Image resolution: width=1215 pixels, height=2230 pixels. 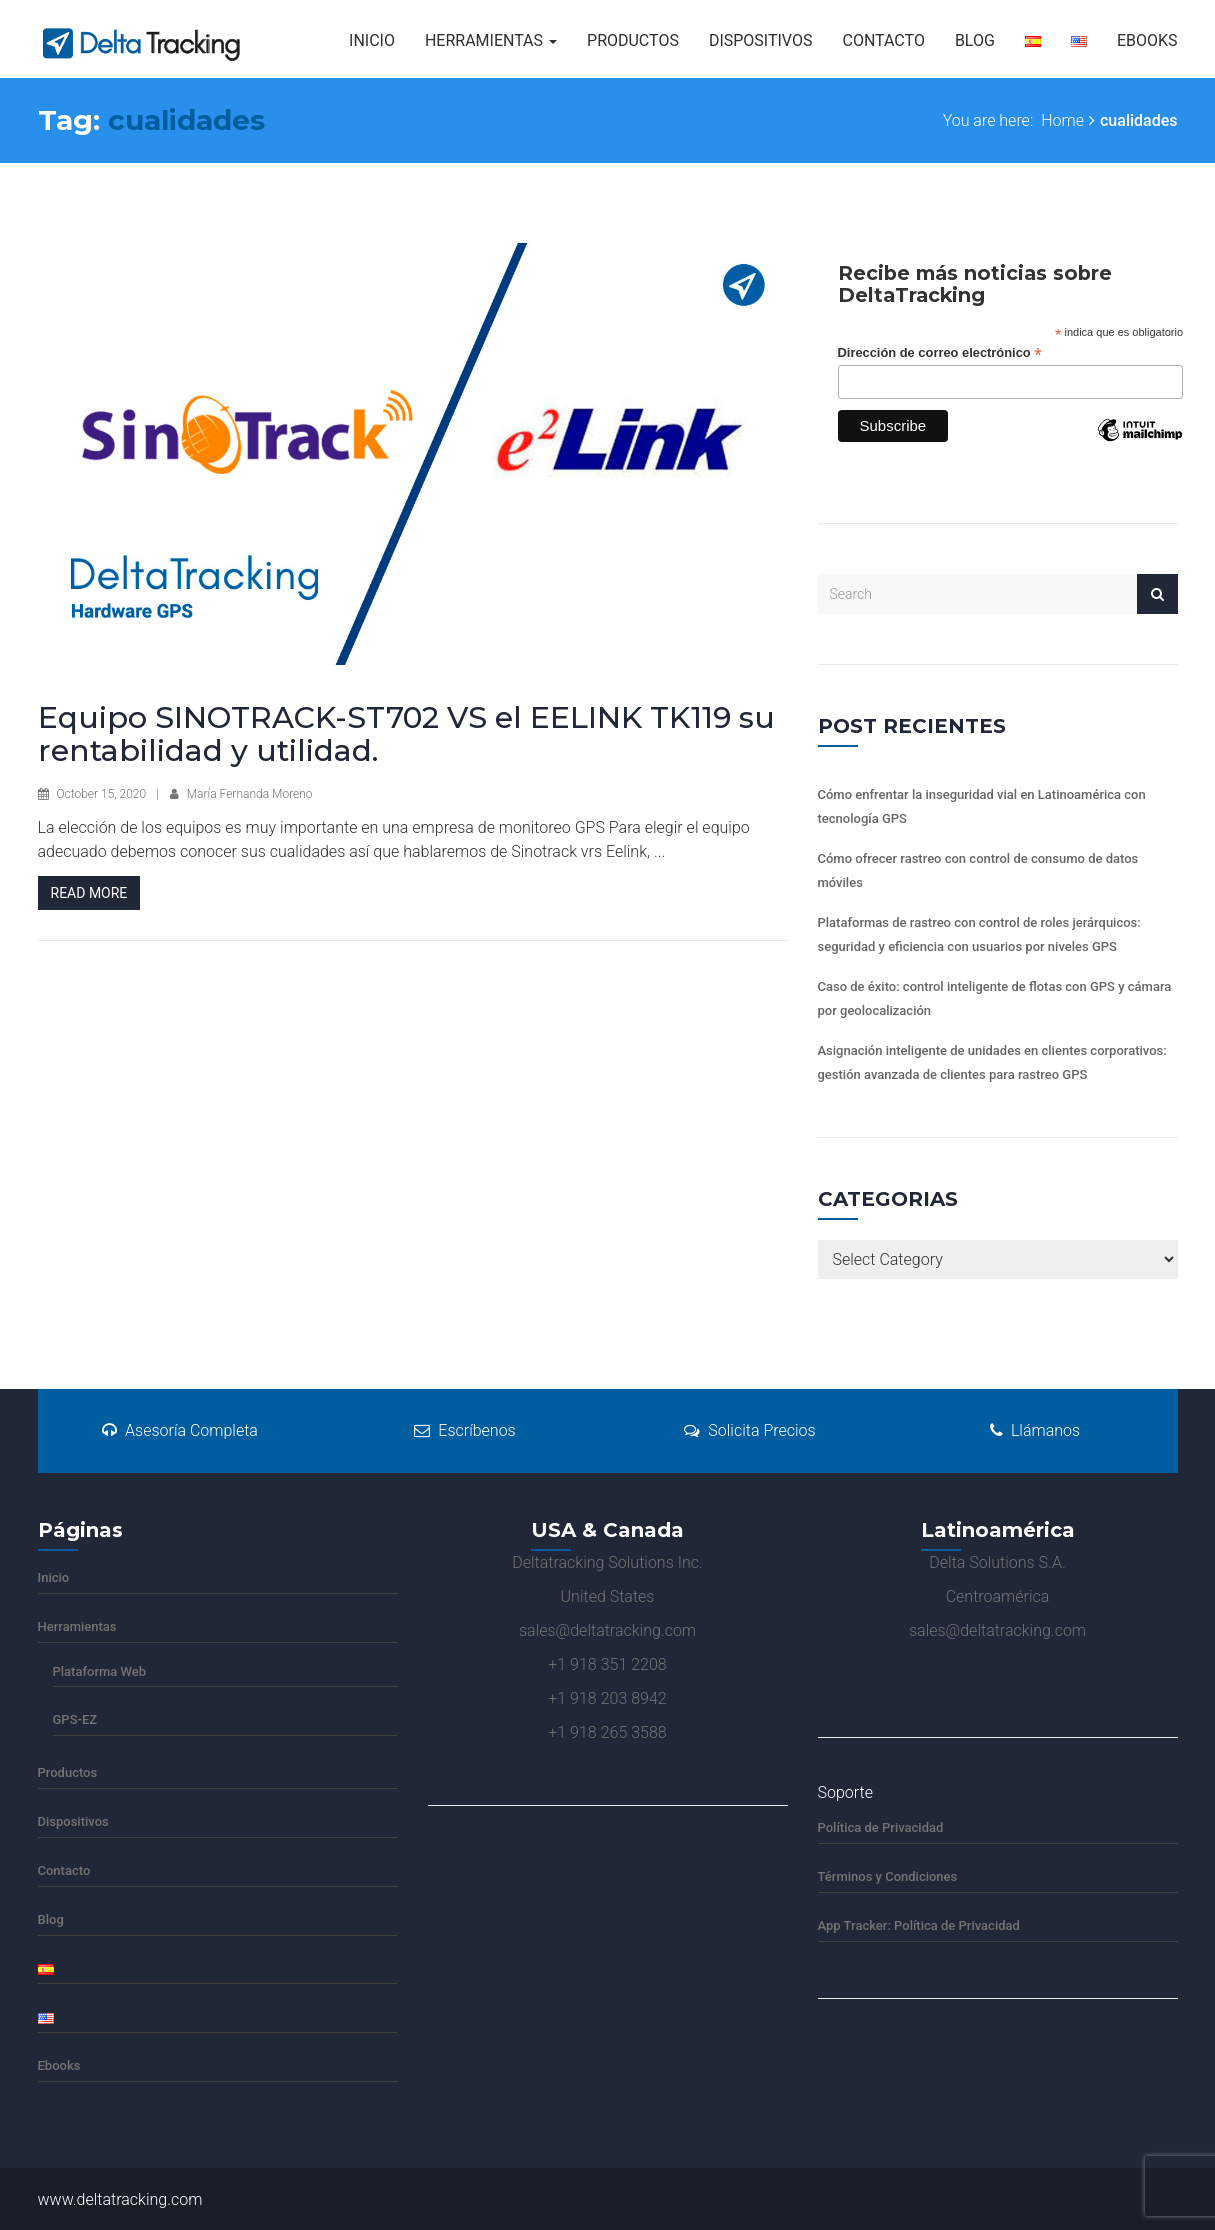 What do you see at coordinates (881, 1827) in the screenshot?
I see `Política de Privacidad` at bounding box center [881, 1827].